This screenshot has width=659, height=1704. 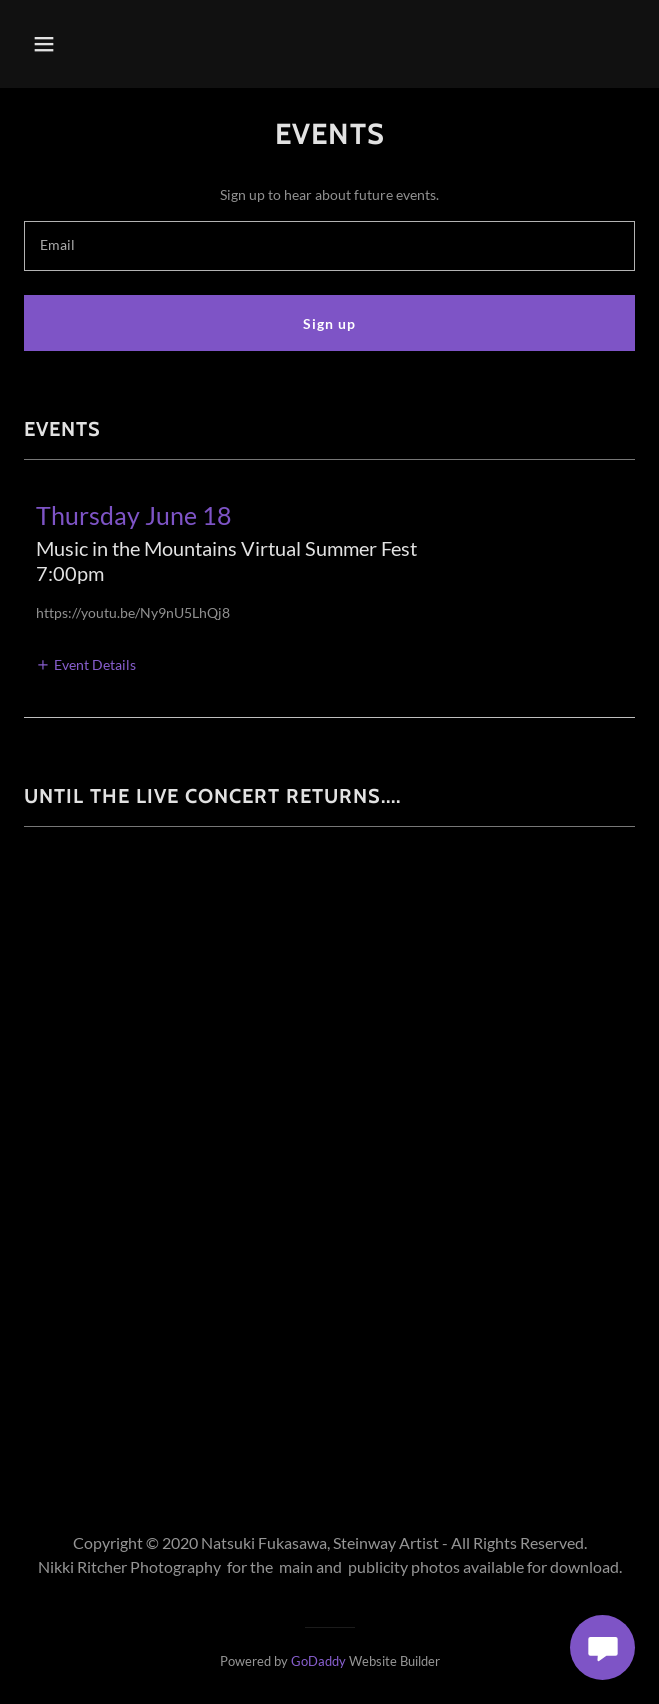 What do you see at coordinates (70, 44) in the screenshot?
I see `[button]` at bounding box center [70, 44].